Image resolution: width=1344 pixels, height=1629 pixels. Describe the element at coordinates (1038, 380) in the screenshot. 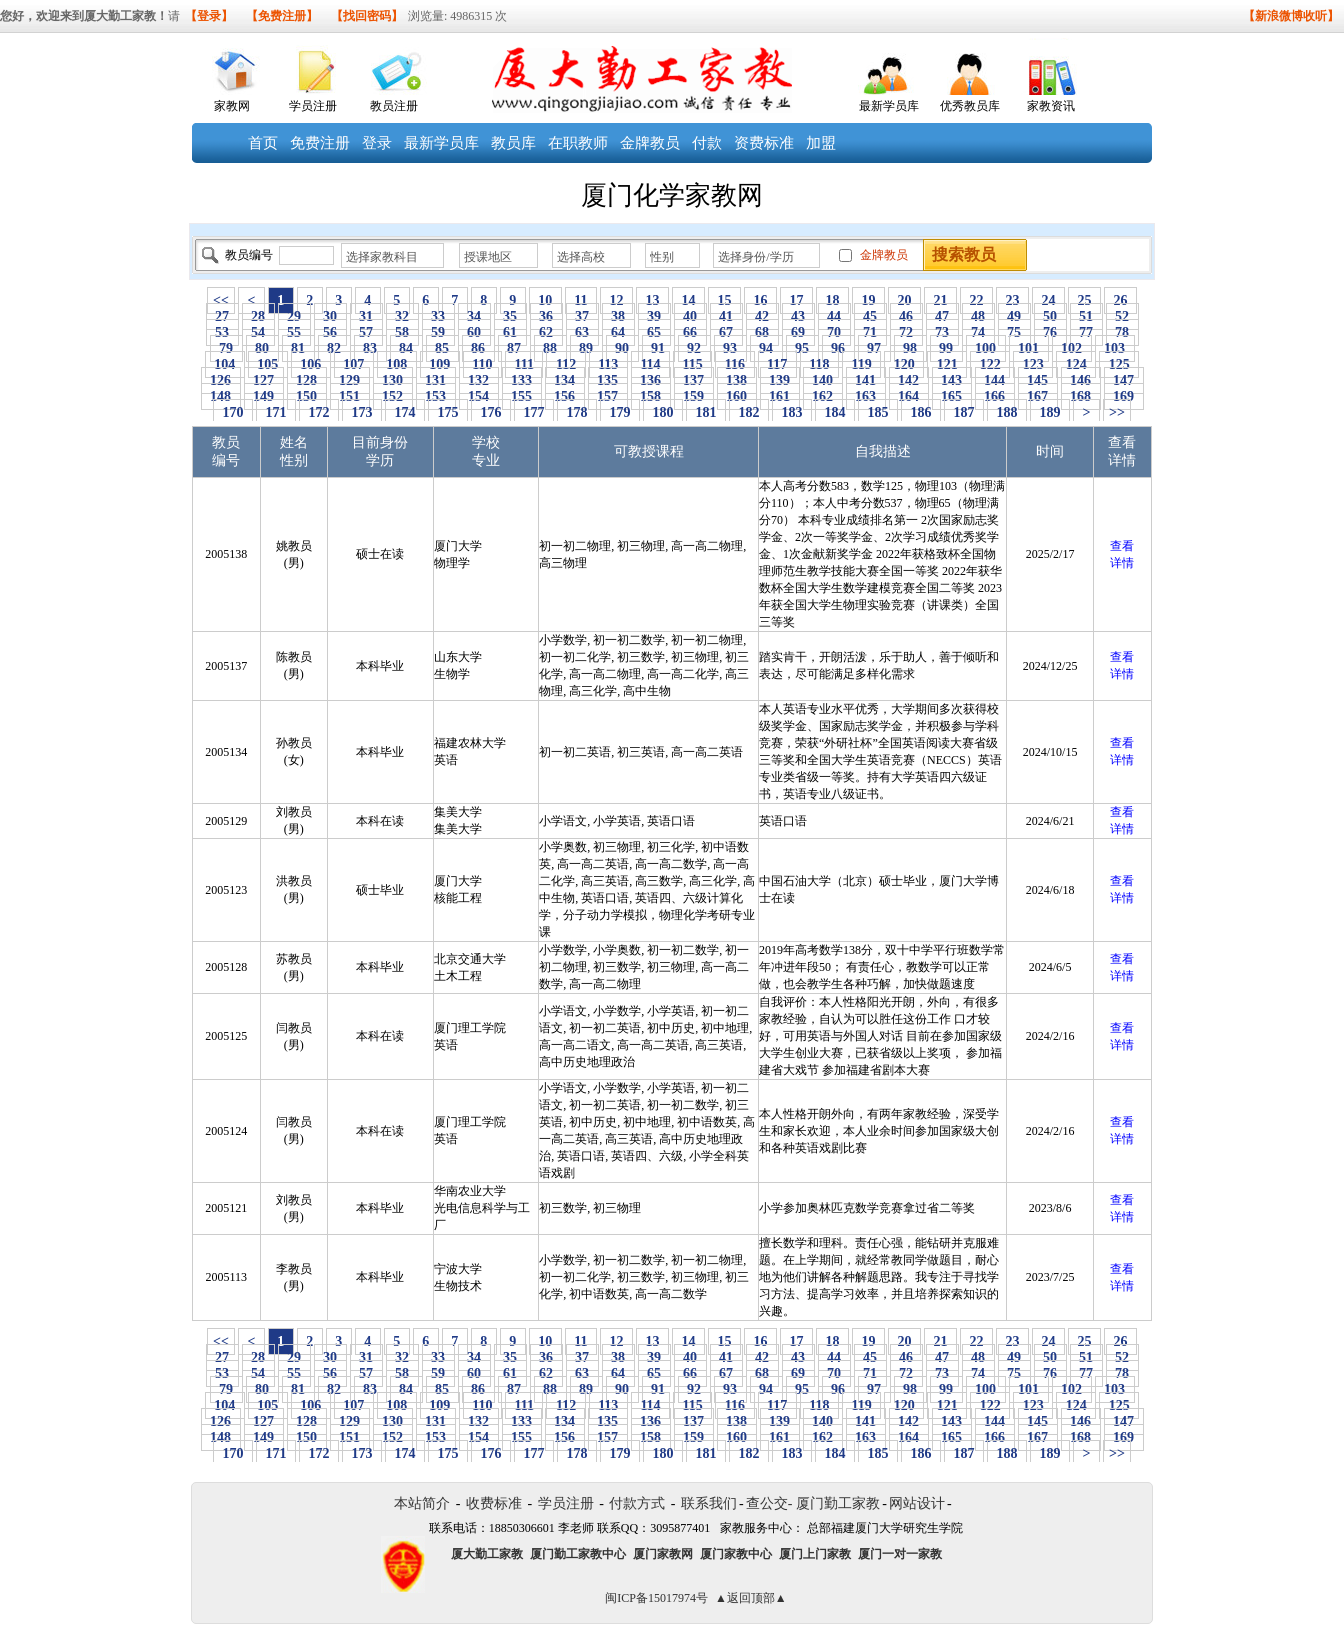

I see `145` at that location.